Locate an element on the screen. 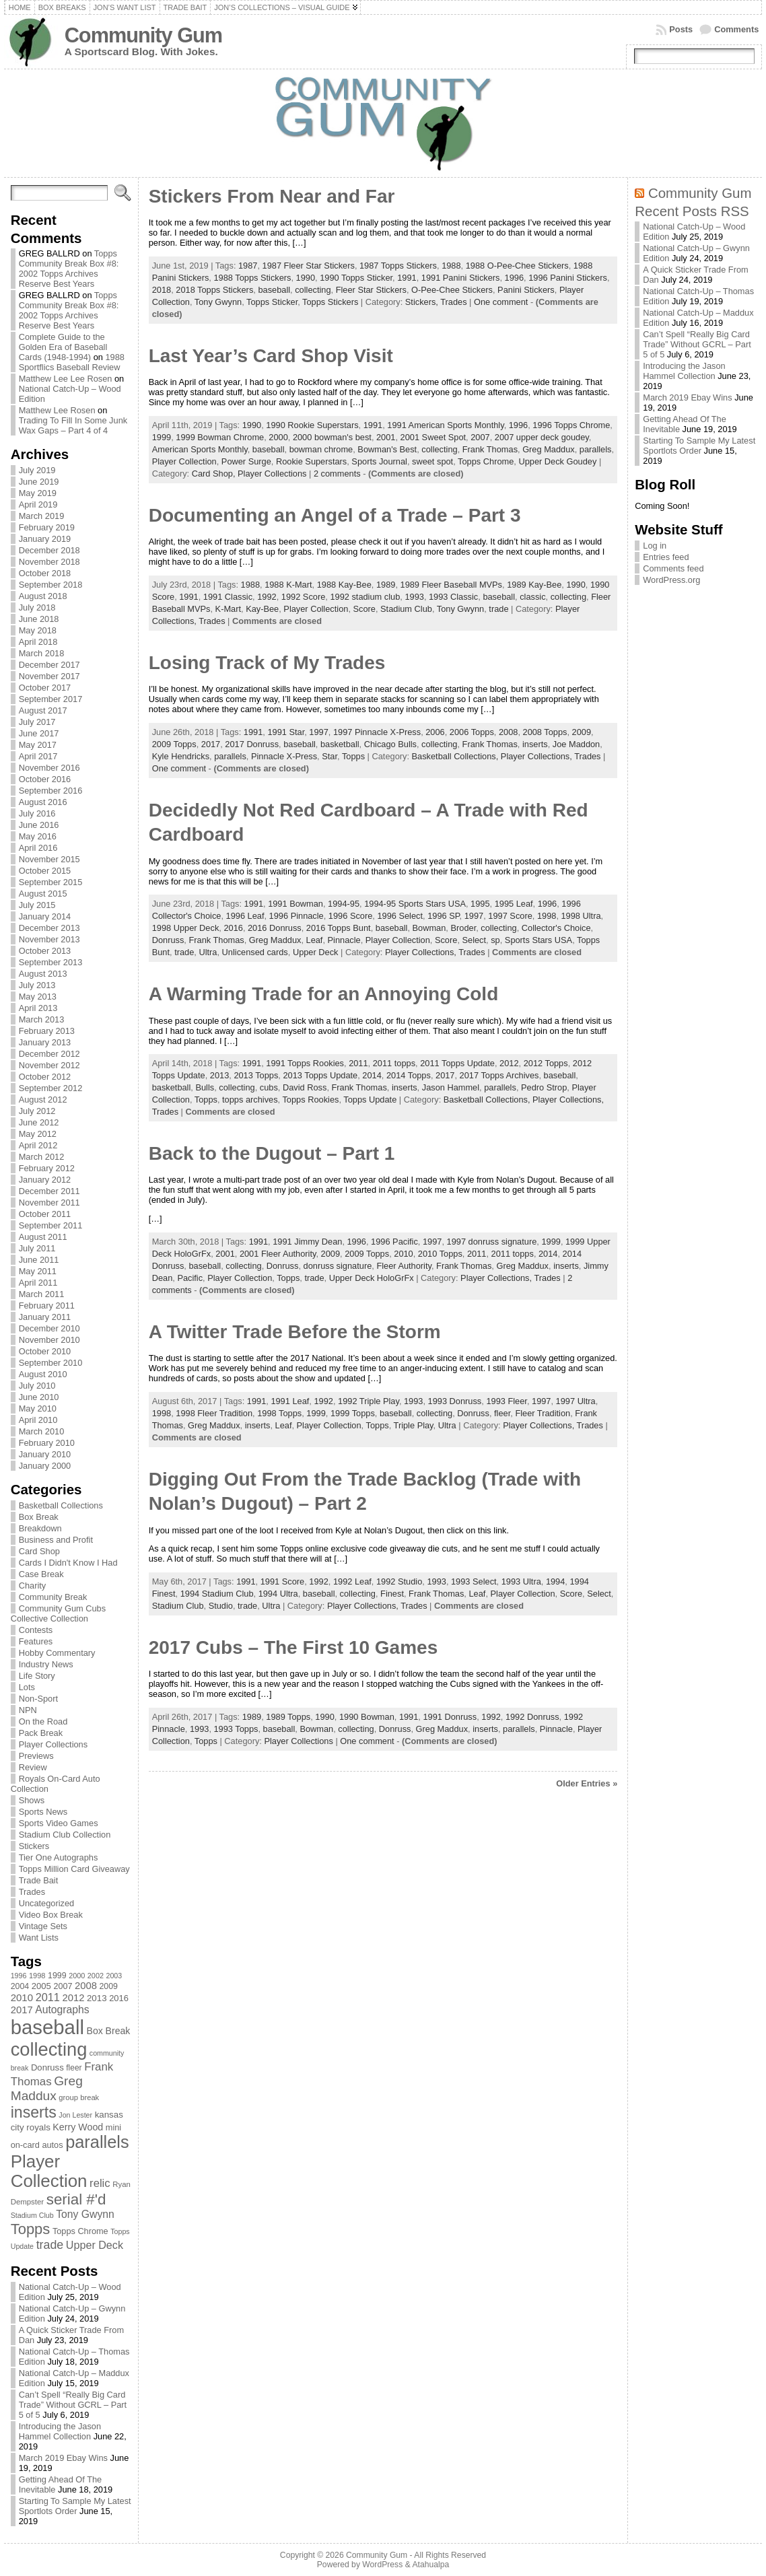 The image size is (766, 2576). Industry News is located at coordinates (46, 1664).